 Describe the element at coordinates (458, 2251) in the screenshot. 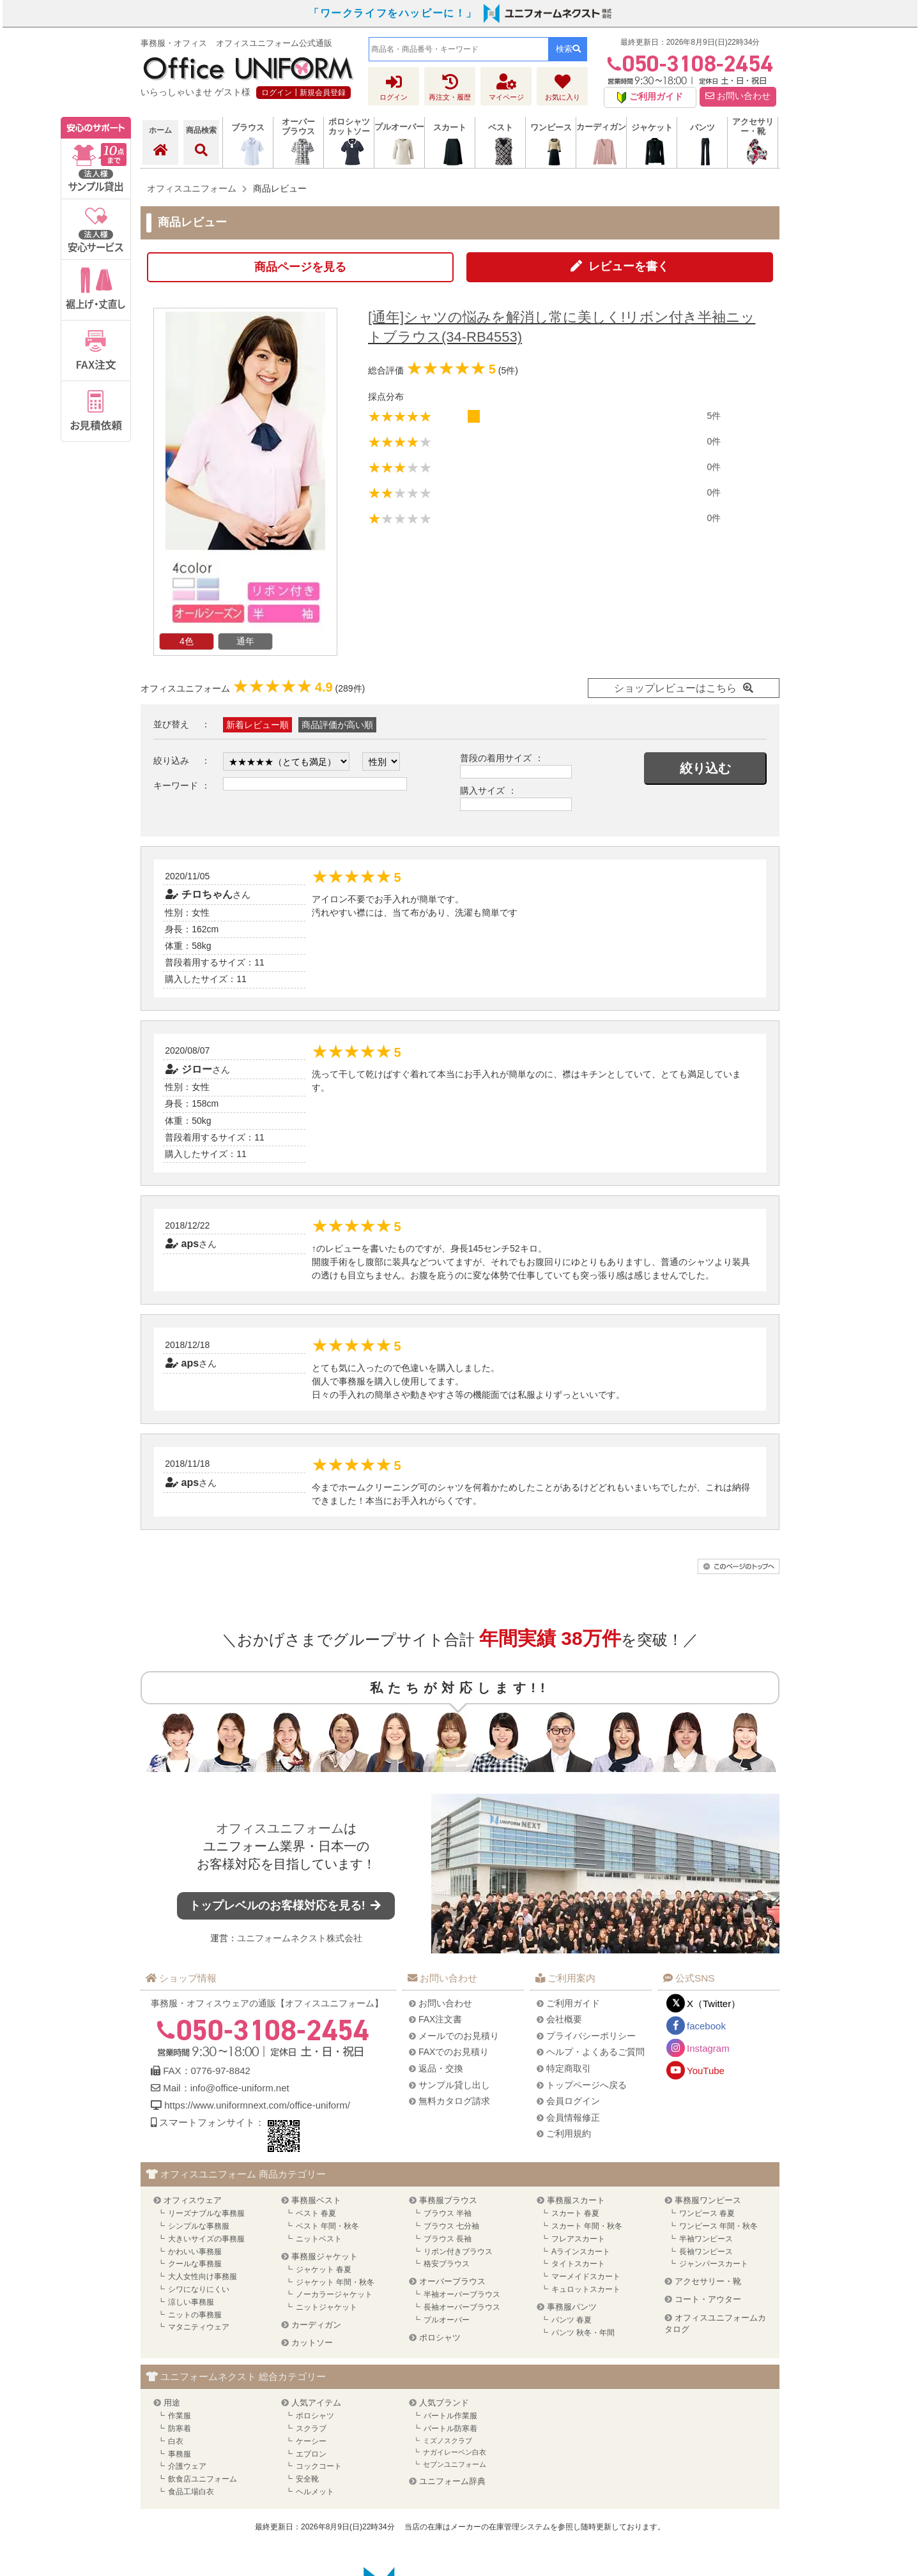

I see `リボン付きブラウス` at that location.